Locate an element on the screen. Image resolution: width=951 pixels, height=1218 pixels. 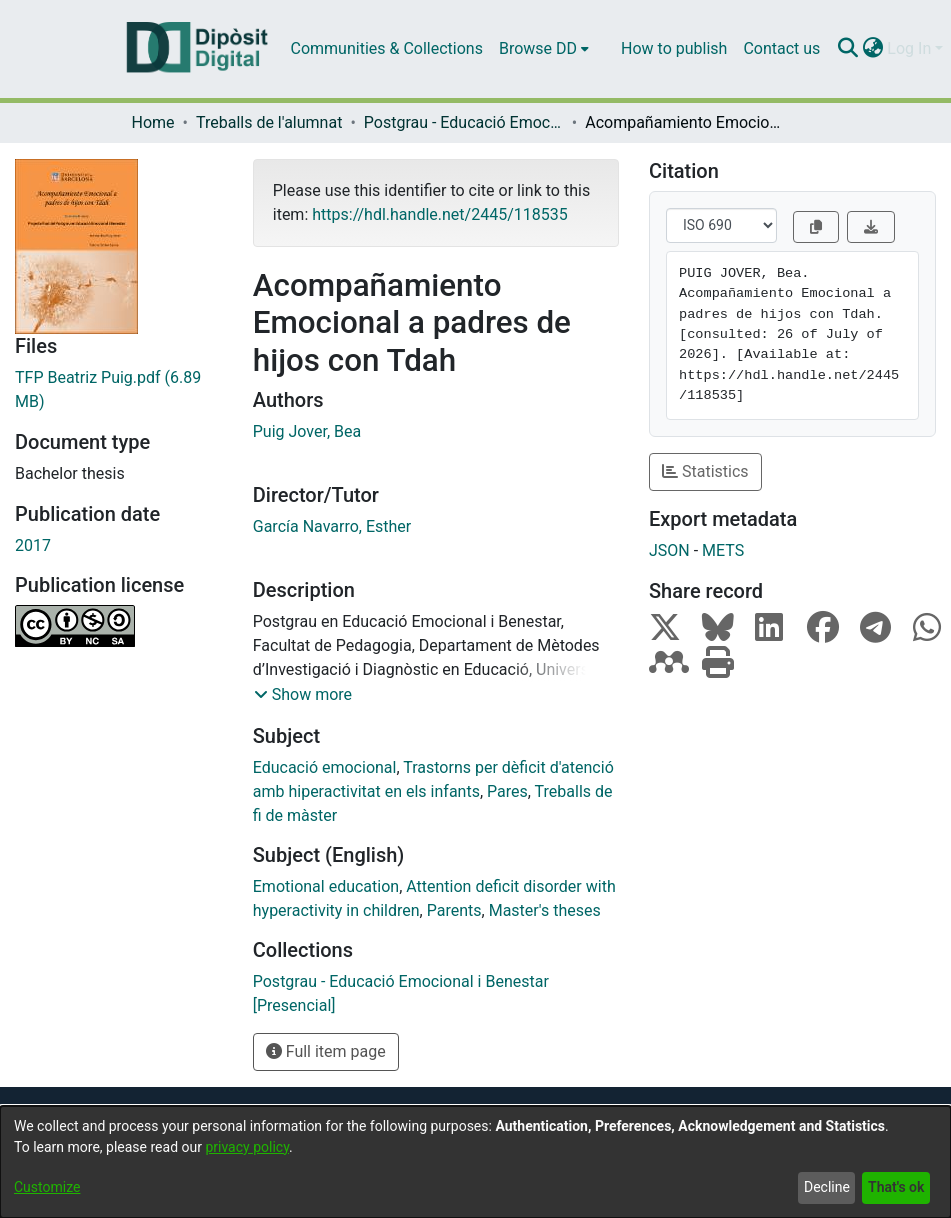
Educació emocional is located at coordinates (325, 767).